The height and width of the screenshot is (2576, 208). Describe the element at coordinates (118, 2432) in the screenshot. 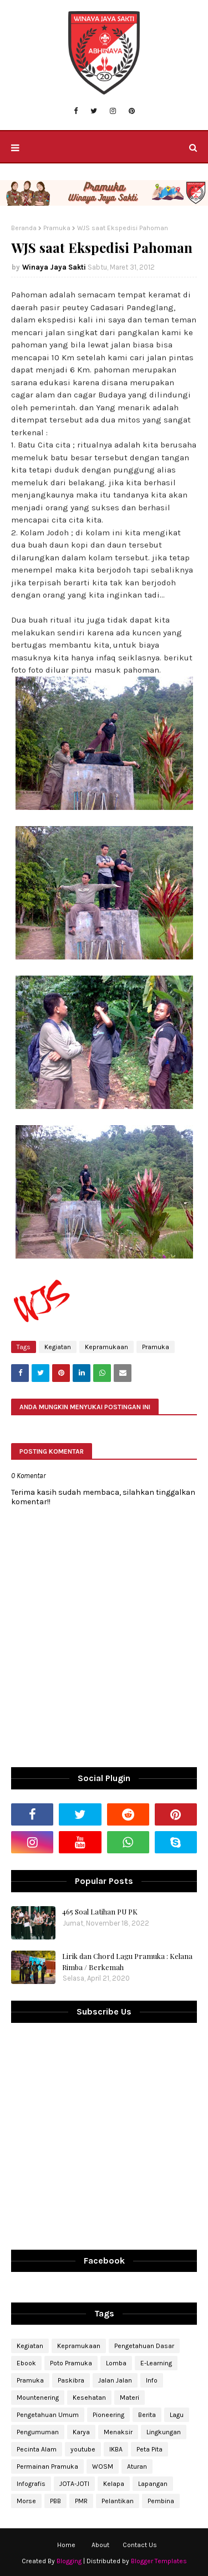

I see `Menaksir` at that location.